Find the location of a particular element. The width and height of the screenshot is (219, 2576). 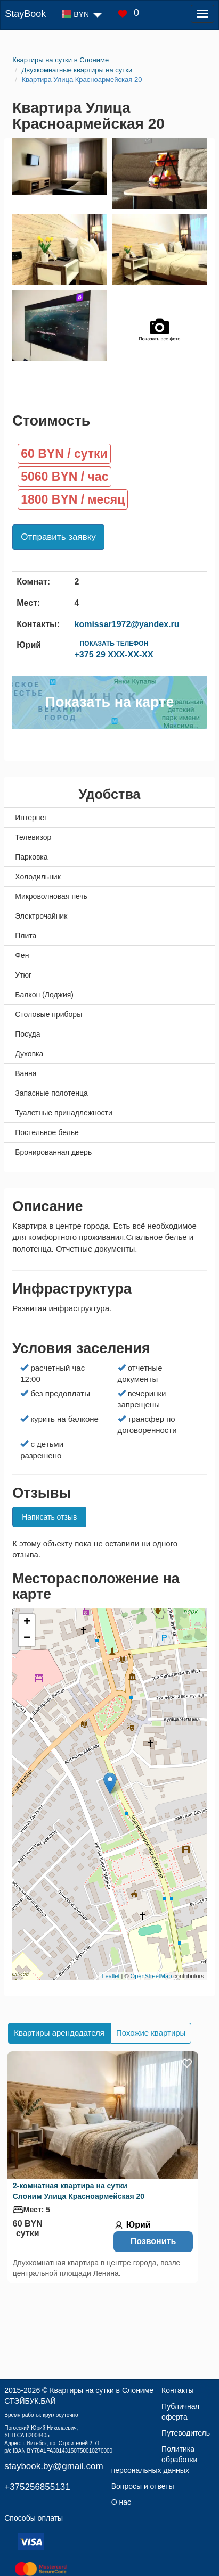

Написать отзыв is located at coordinates (49, 1517).